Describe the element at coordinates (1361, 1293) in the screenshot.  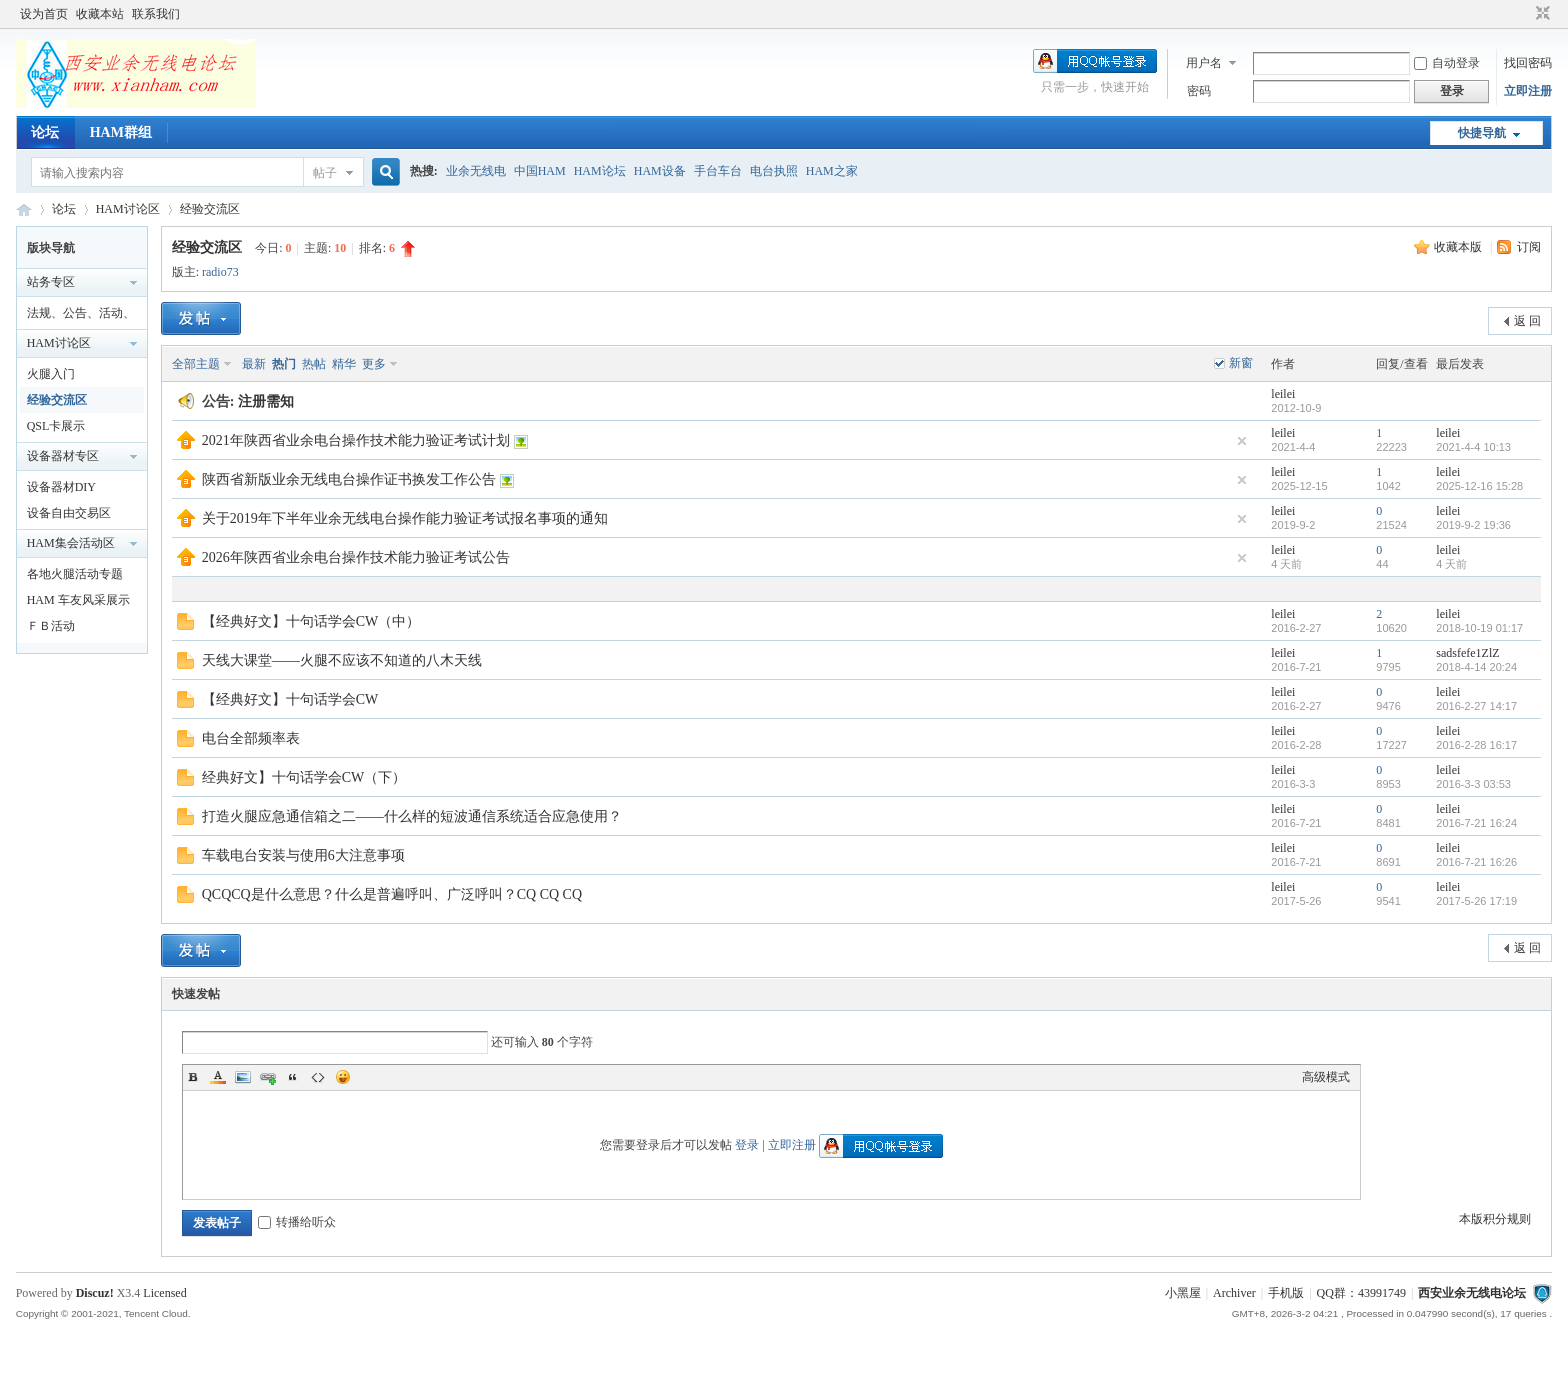
I see `QQ群：43991749` at that location.